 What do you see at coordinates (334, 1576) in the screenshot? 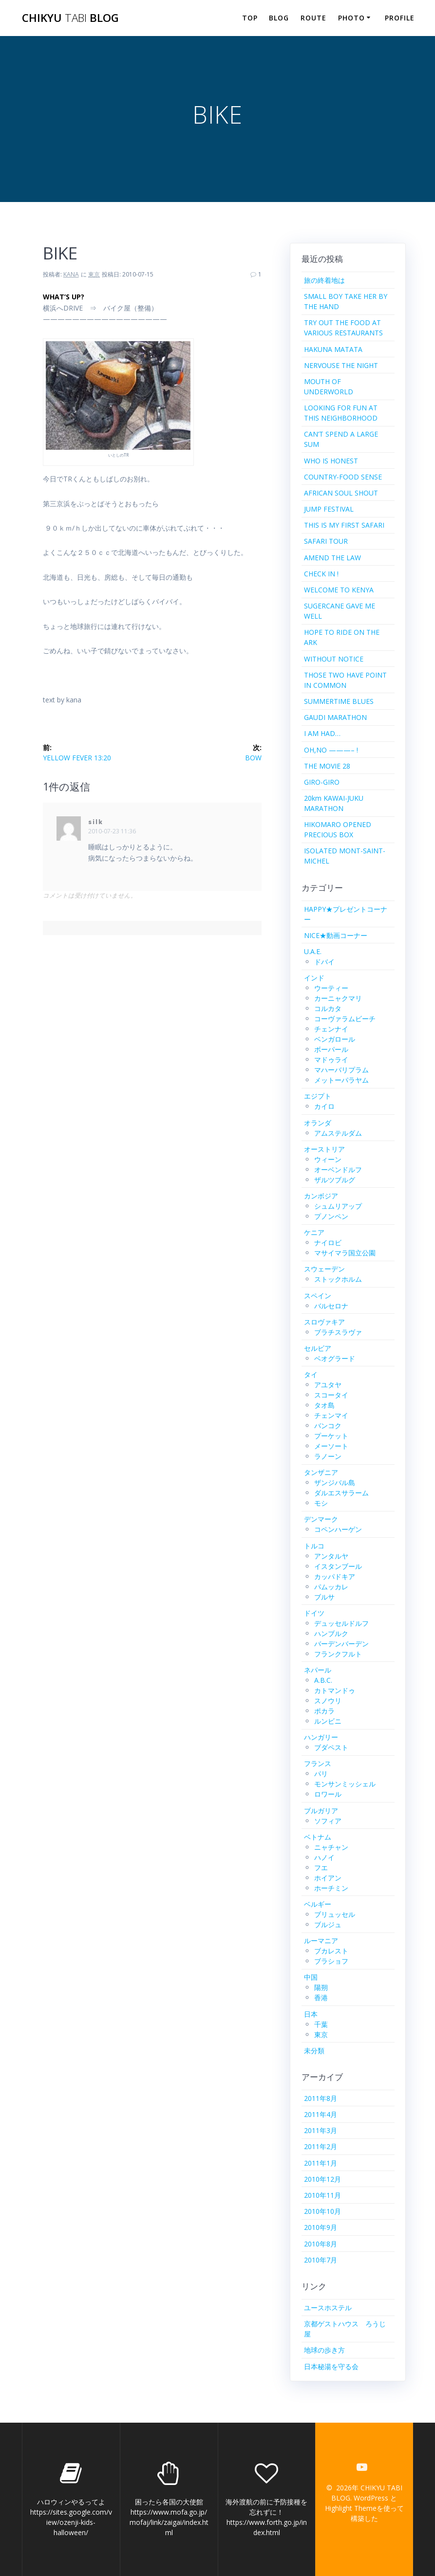
I see `カッパドキア` at bounding box center [334, 1576].